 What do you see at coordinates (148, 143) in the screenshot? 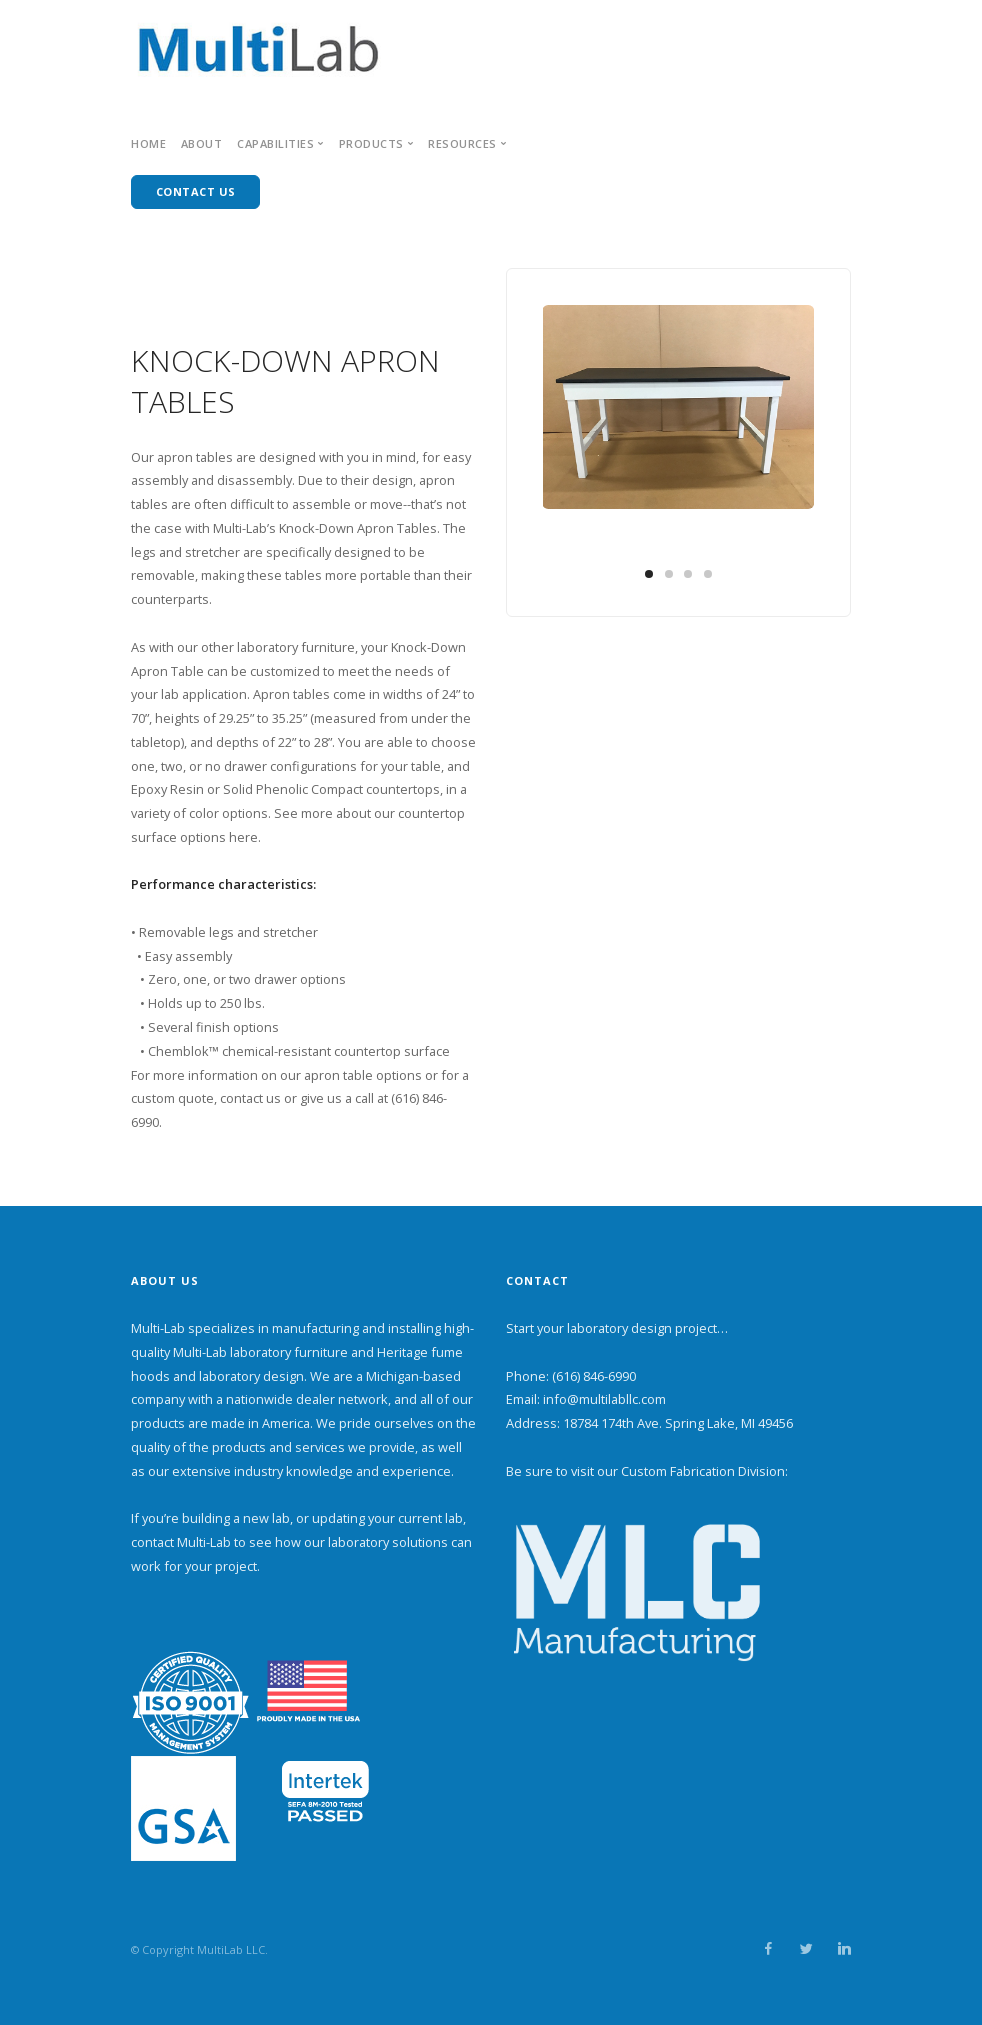
I see `Home` at bounding box center [148, 143].